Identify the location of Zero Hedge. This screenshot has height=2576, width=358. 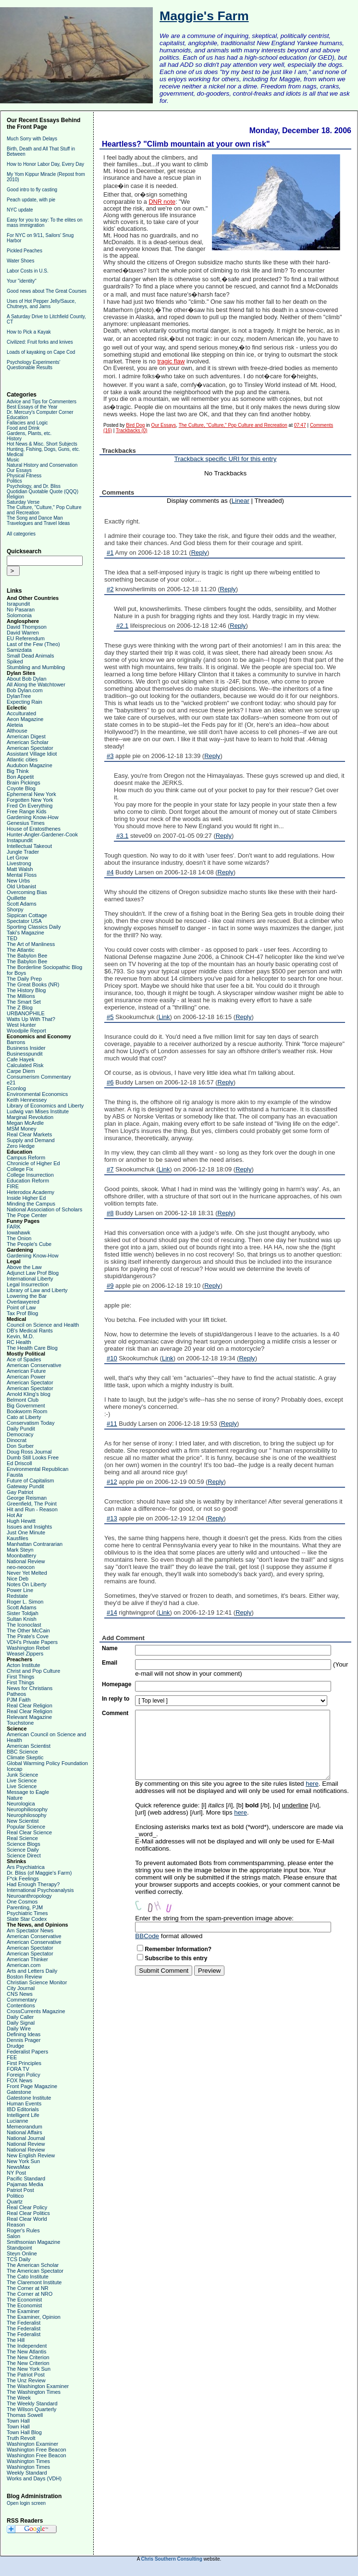
(21, 1146).